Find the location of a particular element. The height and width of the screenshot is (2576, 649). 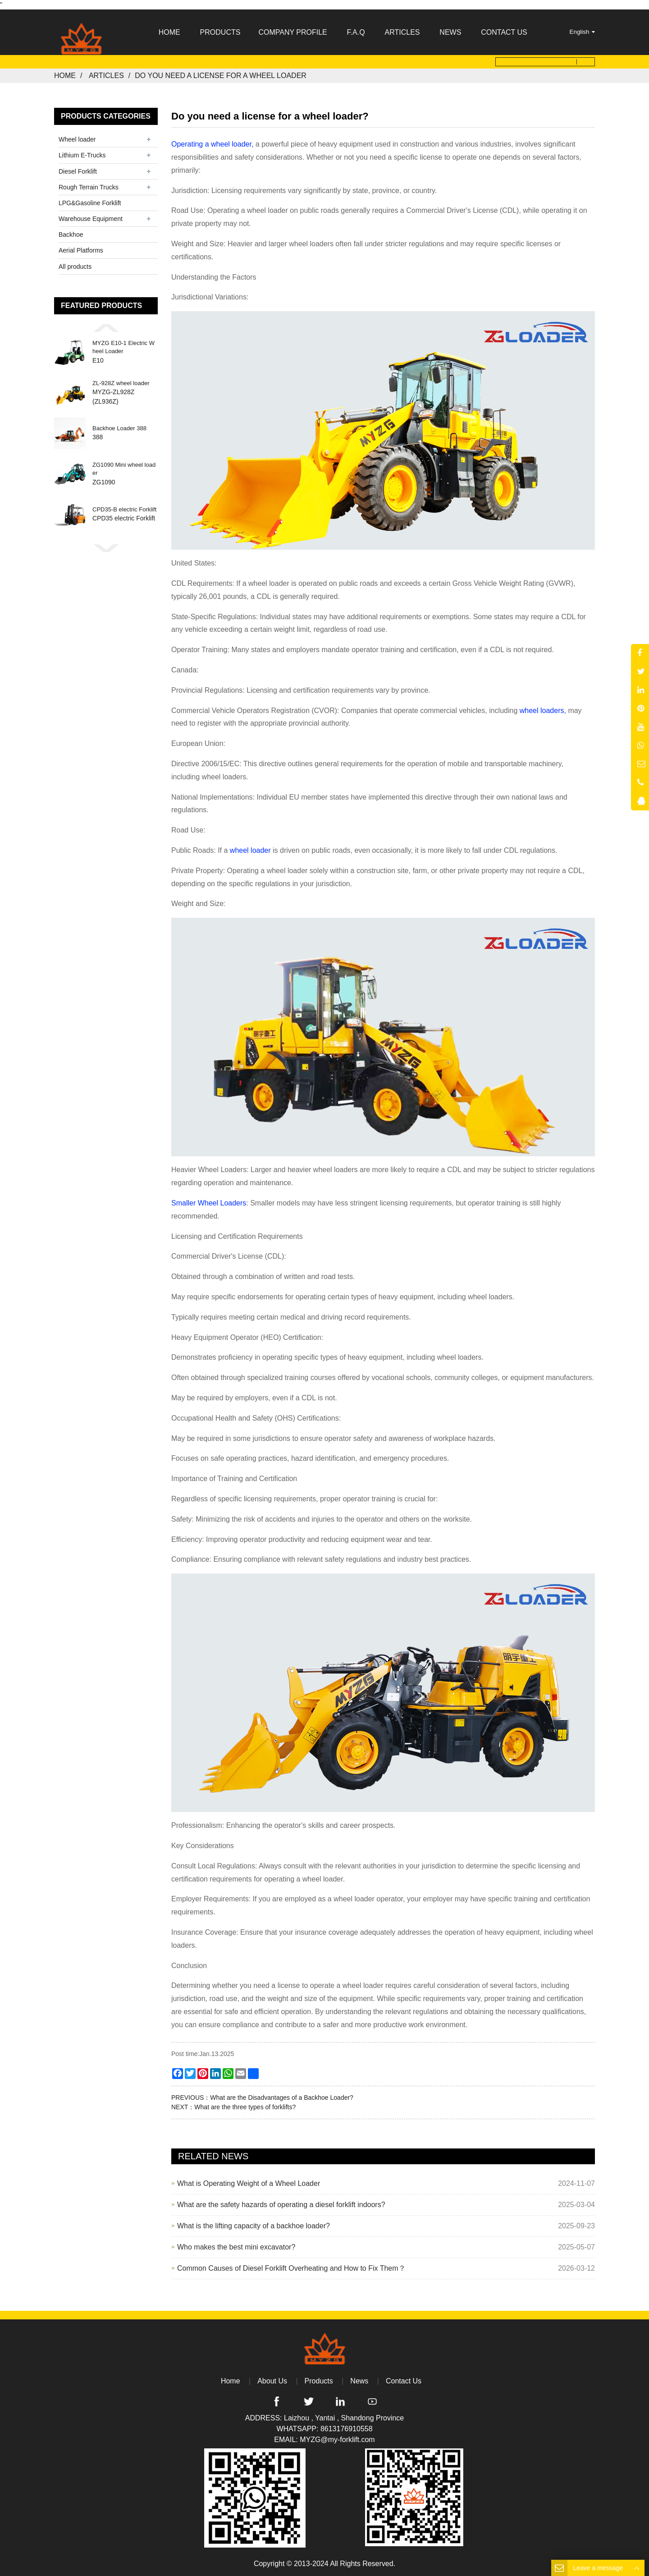

About Us is located at coordinates (272, 2381).